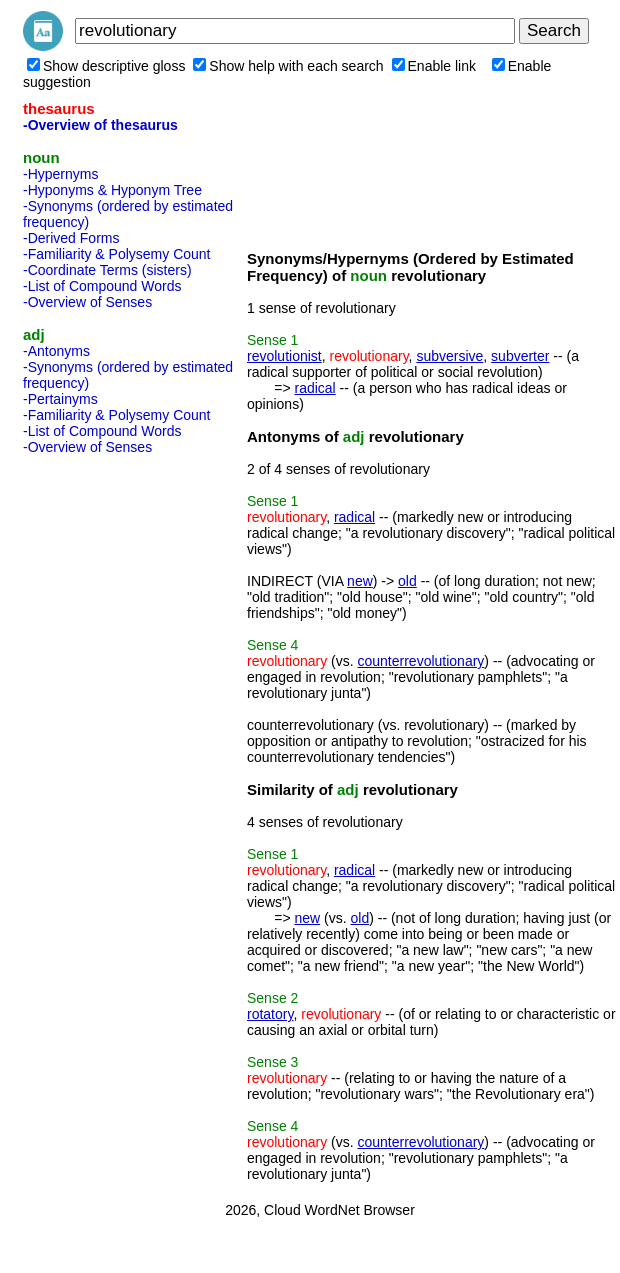  What do you see at coordinates (106, 66) in the screenshot?
I see `Show descriptive gloss` at bounding box center [106, 66].